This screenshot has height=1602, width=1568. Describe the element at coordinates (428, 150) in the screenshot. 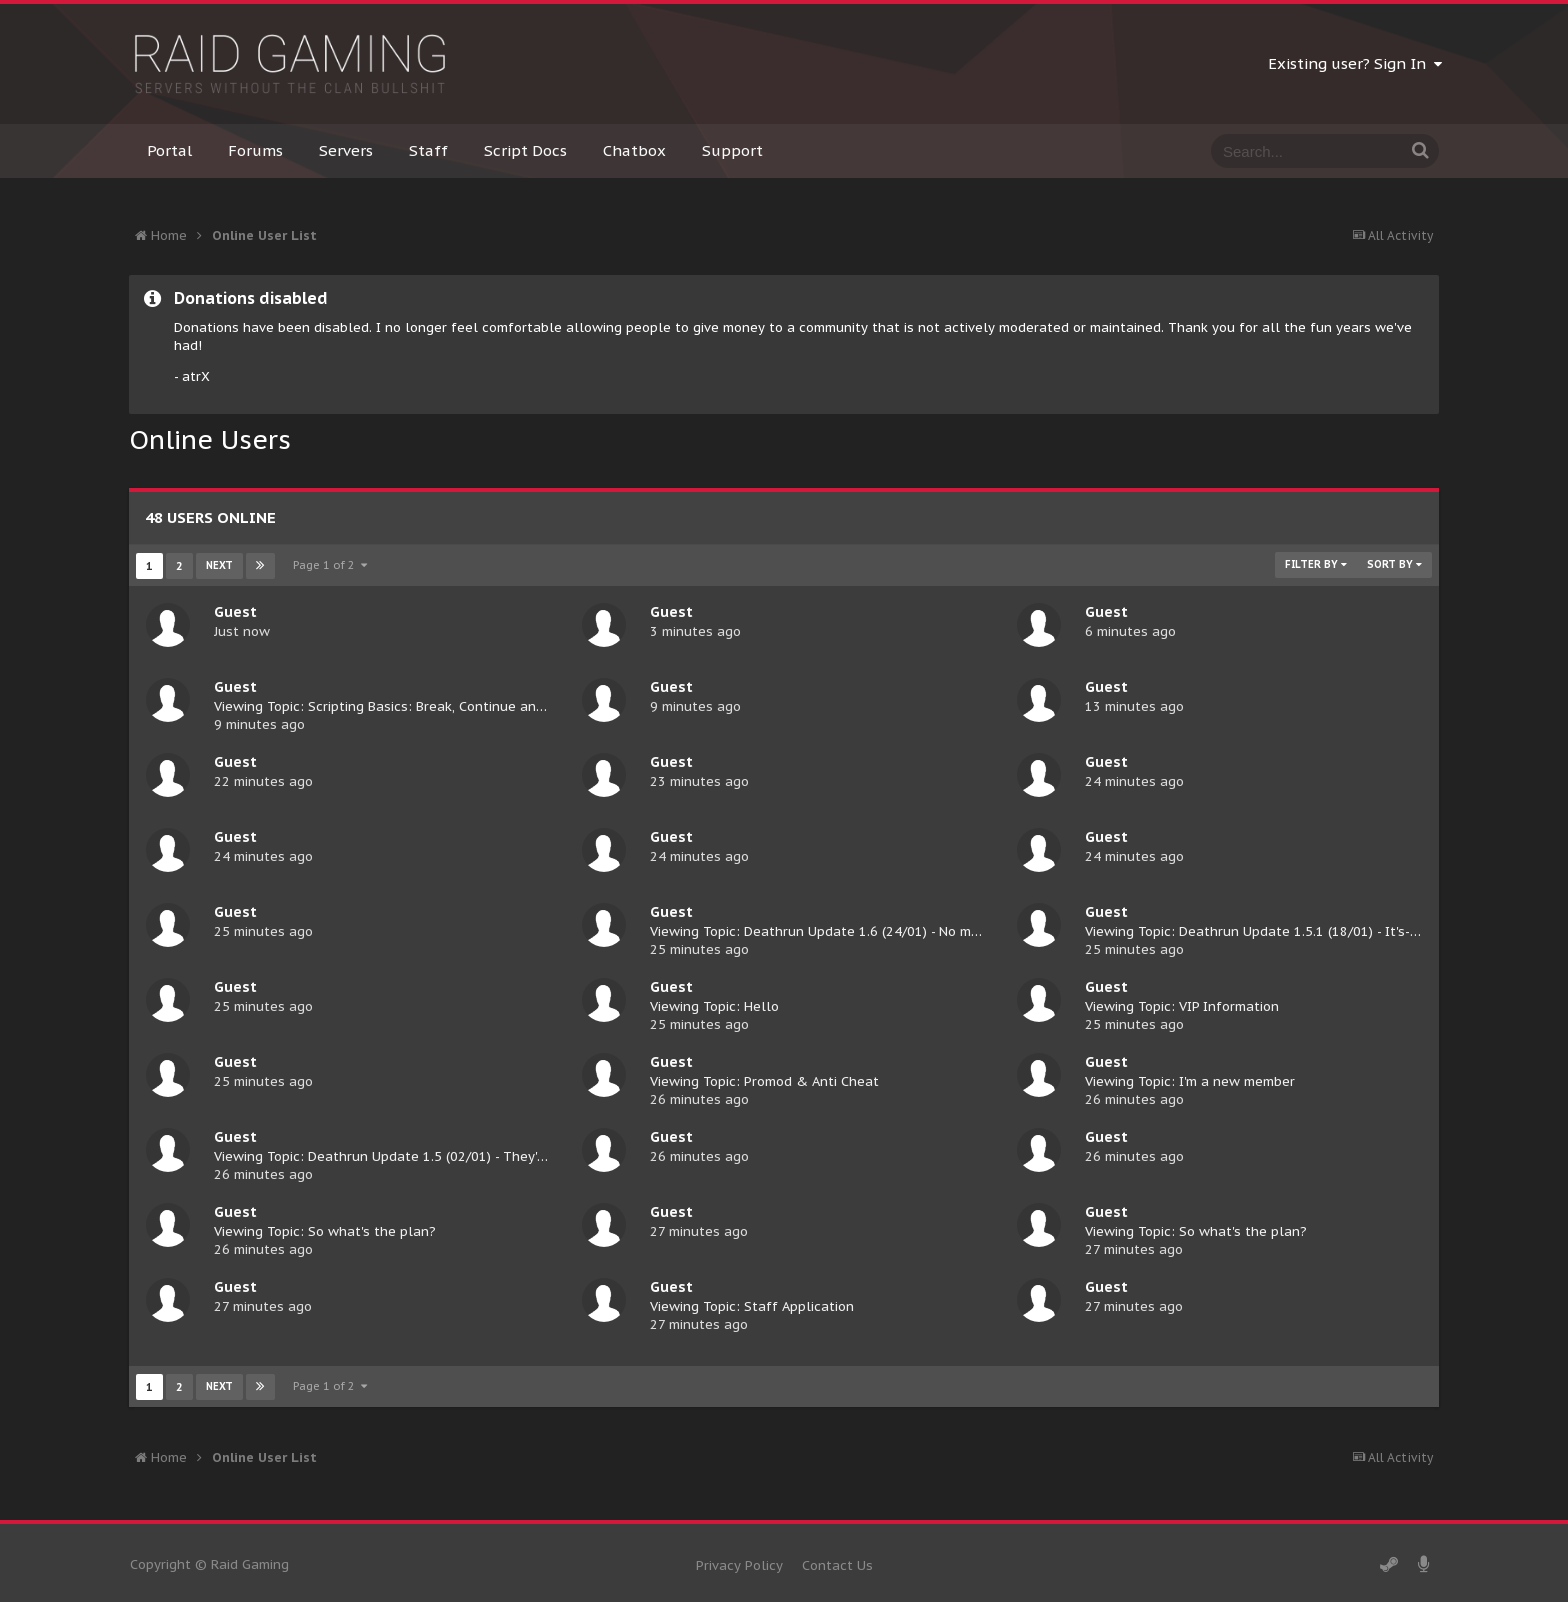

I see `Staff` at that location.